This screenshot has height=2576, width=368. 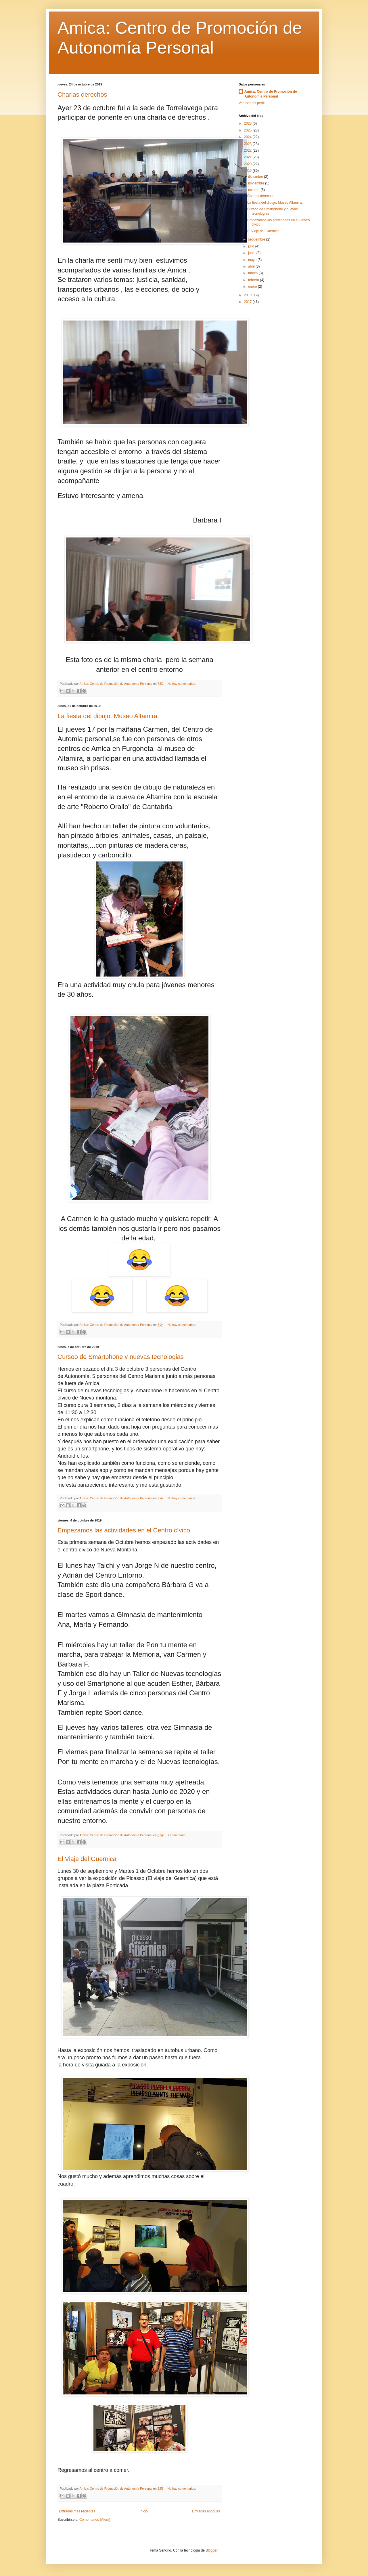 What do you see at coordinates (77, 2511) in the screenshot?
I see `Entradas más recientes` at bounding box center [77, 2511].